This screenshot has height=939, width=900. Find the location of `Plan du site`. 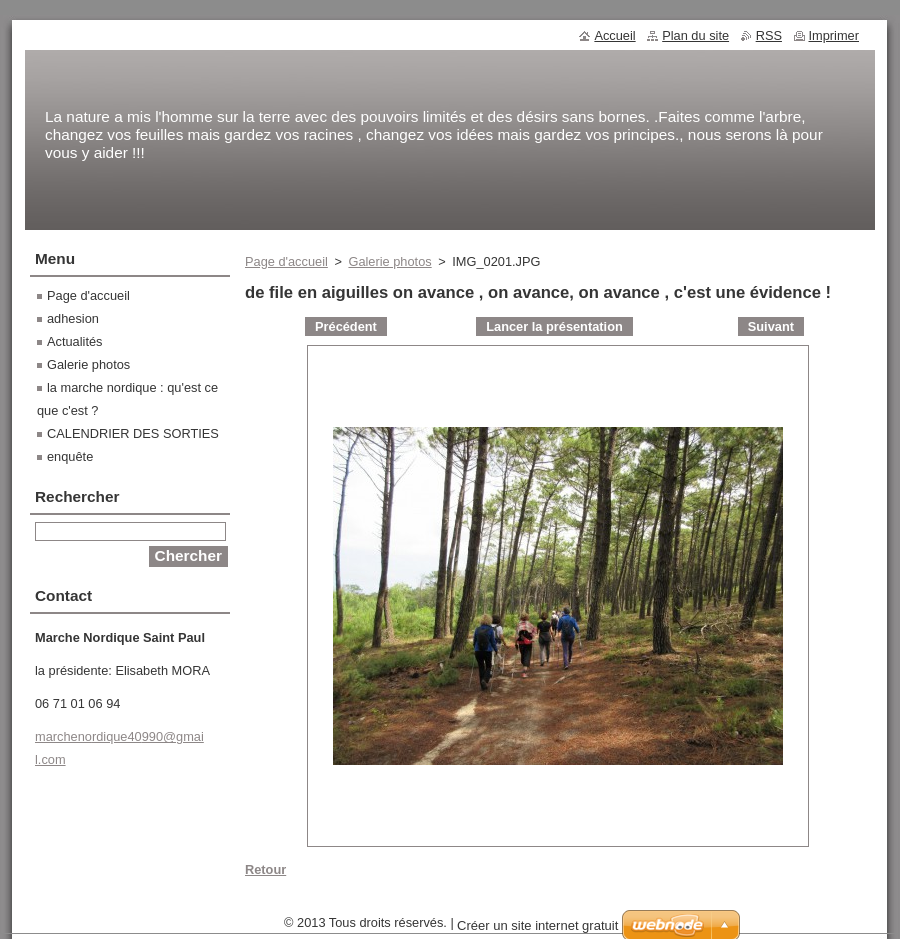

Plan du site is located at coordinates (695, 35).